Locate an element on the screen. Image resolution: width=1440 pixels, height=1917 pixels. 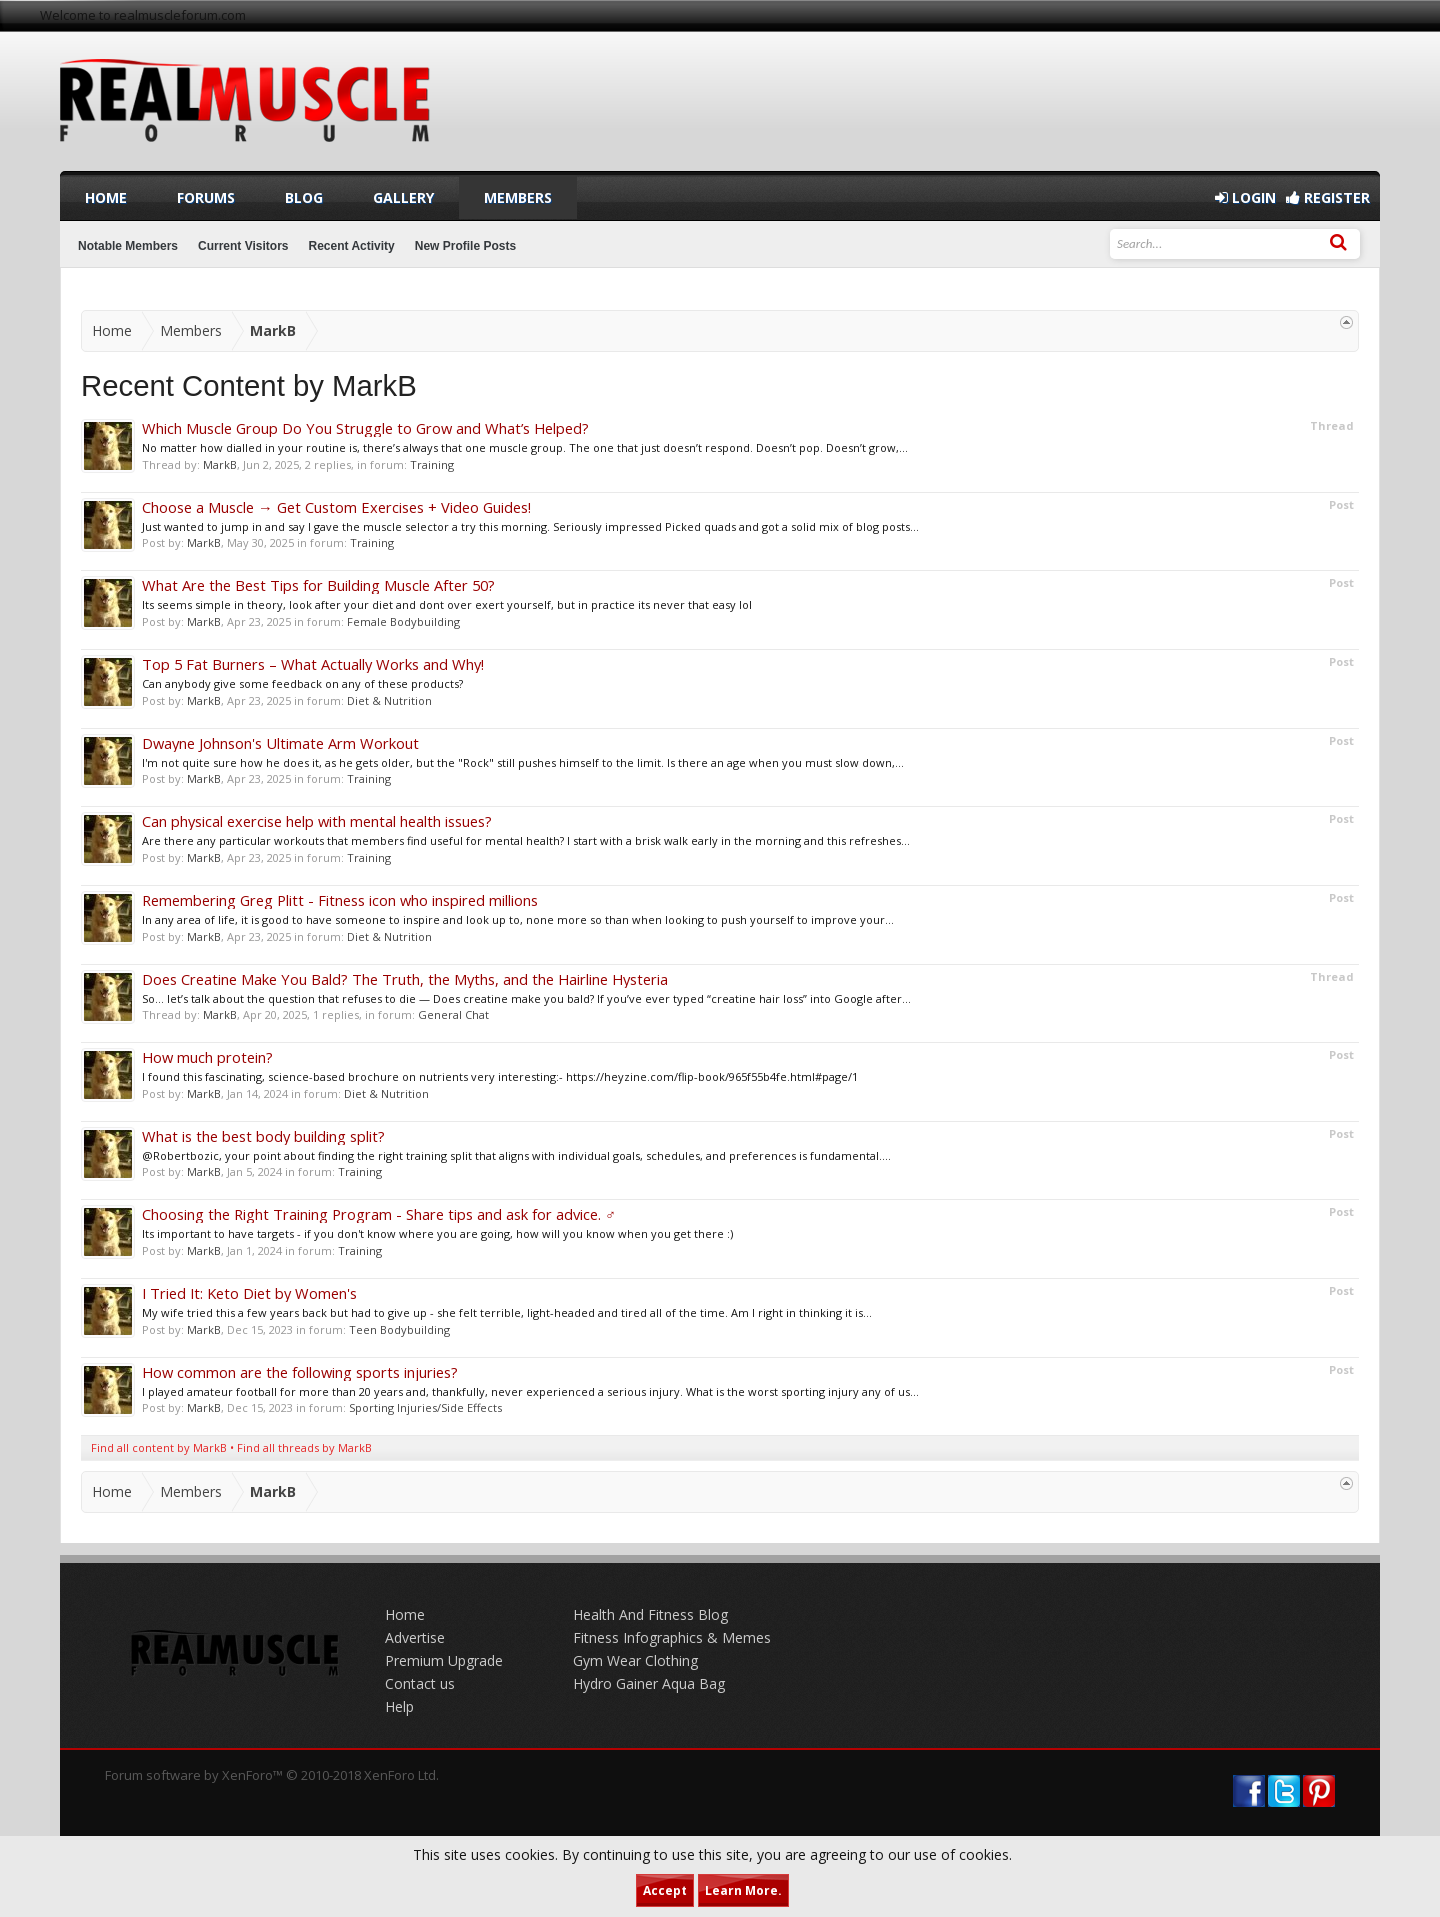
Which Muscle Group Do You Struggle to Grow and What’s Helped? is located at coordinates (365, 428).